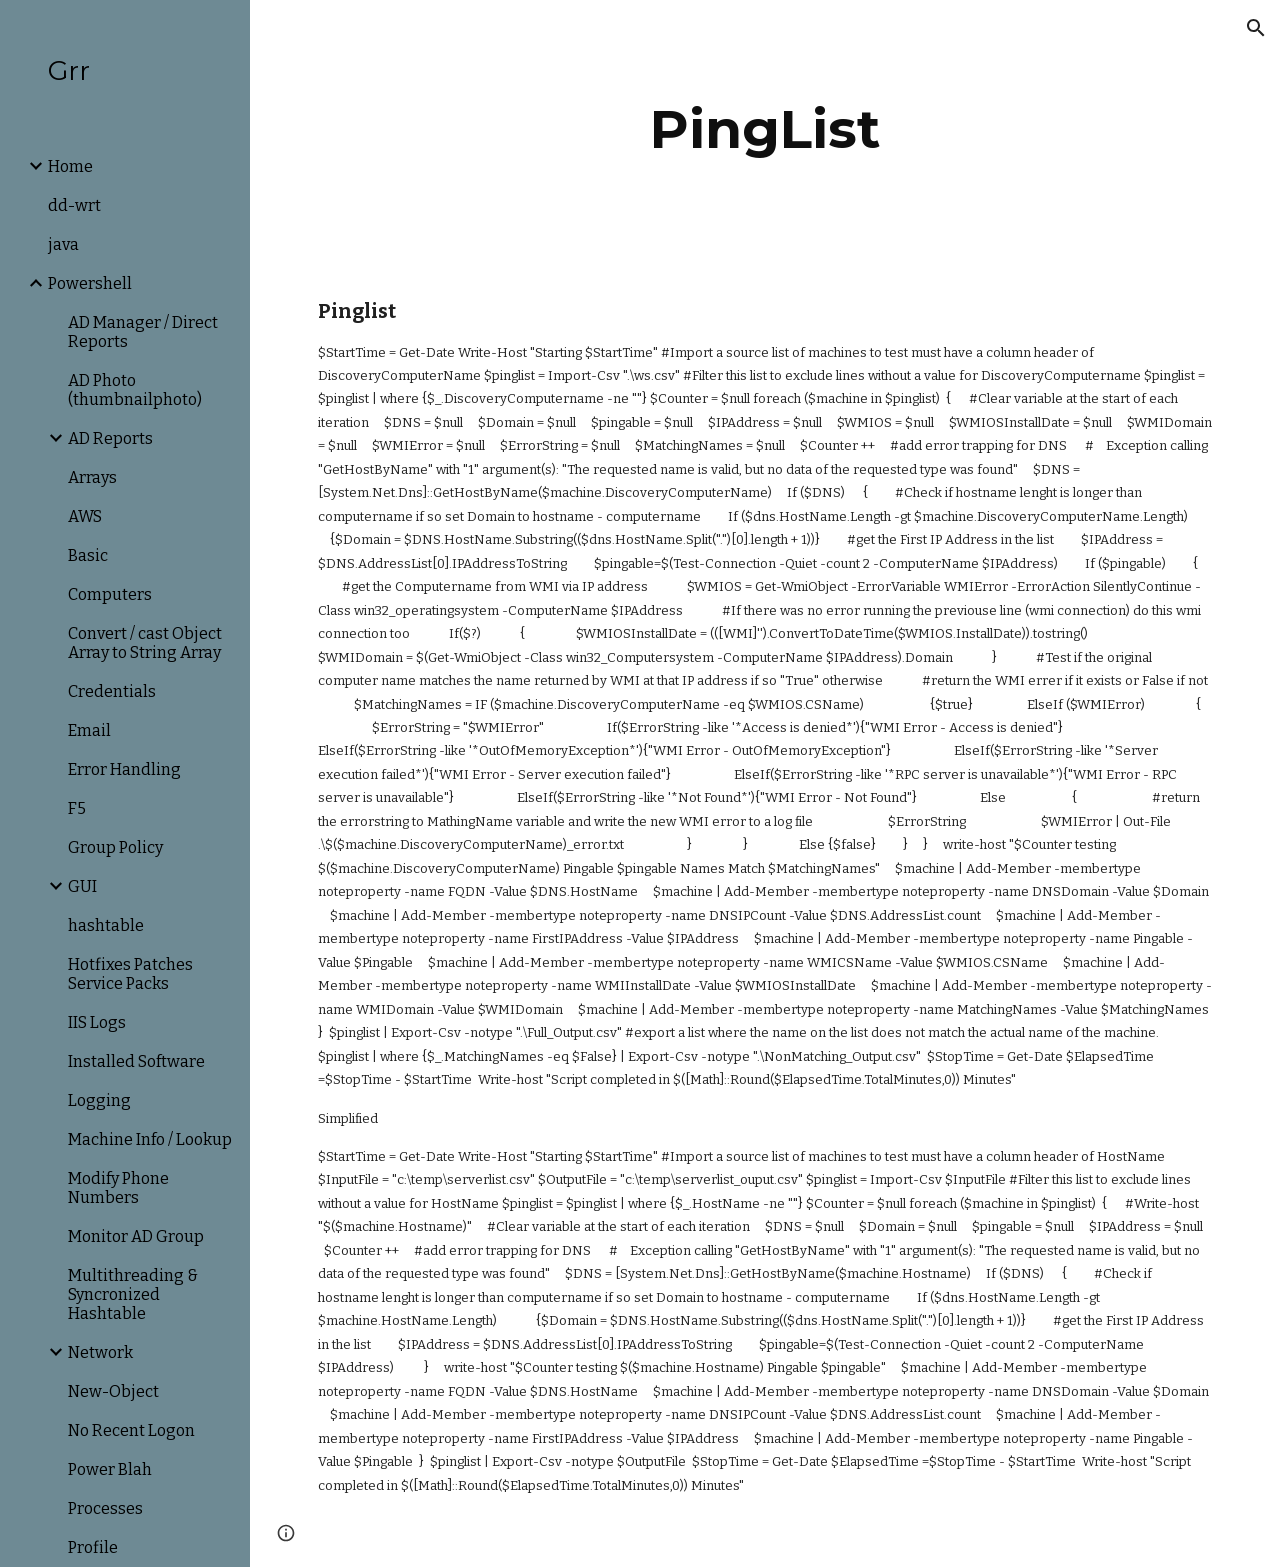 Image resolution: width=1280 pixels, height=1567 pixels. Describe the element at coordinates (110, 438) in the screenshot. I see `AD Reports [link]` at that location.